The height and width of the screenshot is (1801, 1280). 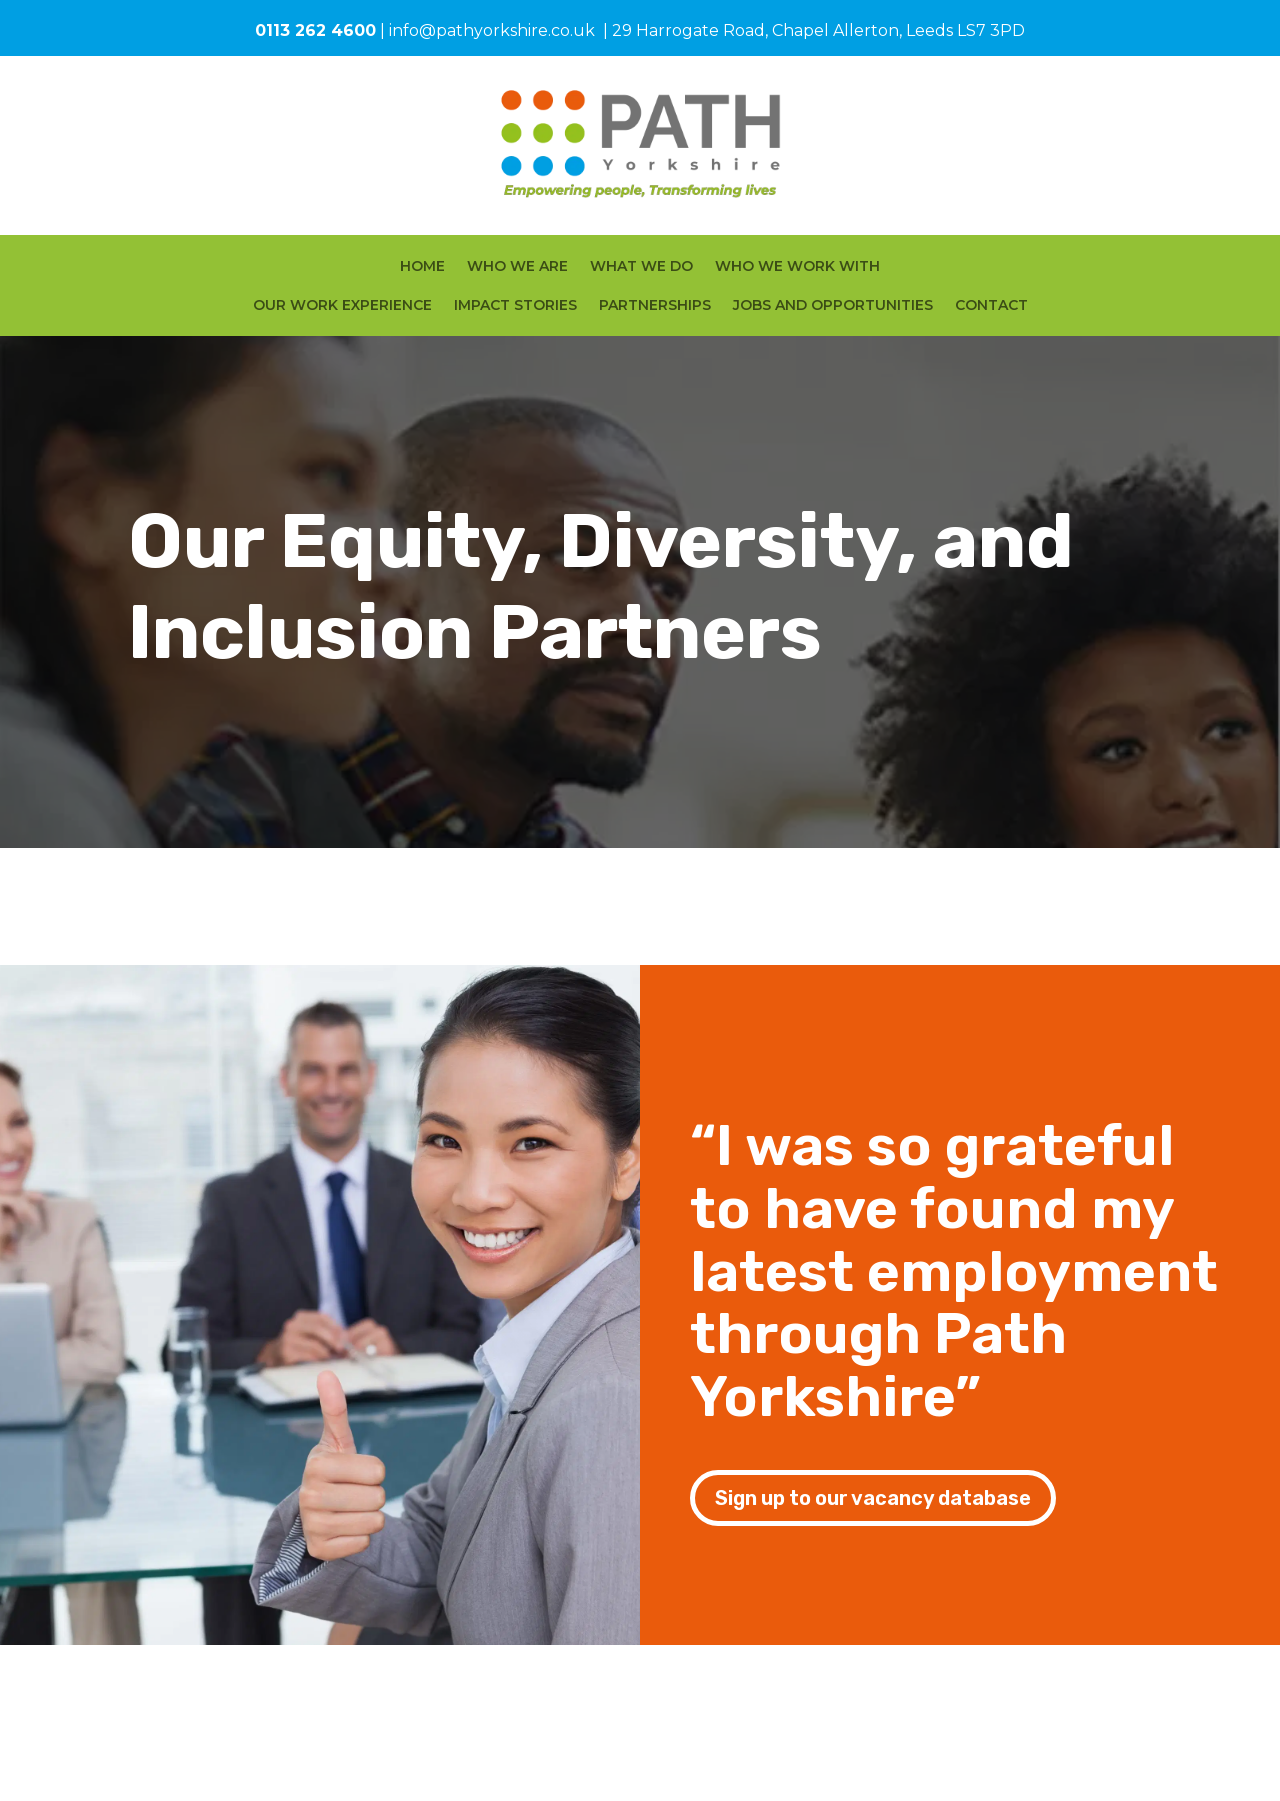 What do you see at coordinates (517, 267) in the screenshot?
I see `WHO WE ARE` at bounding box center [517, 267].